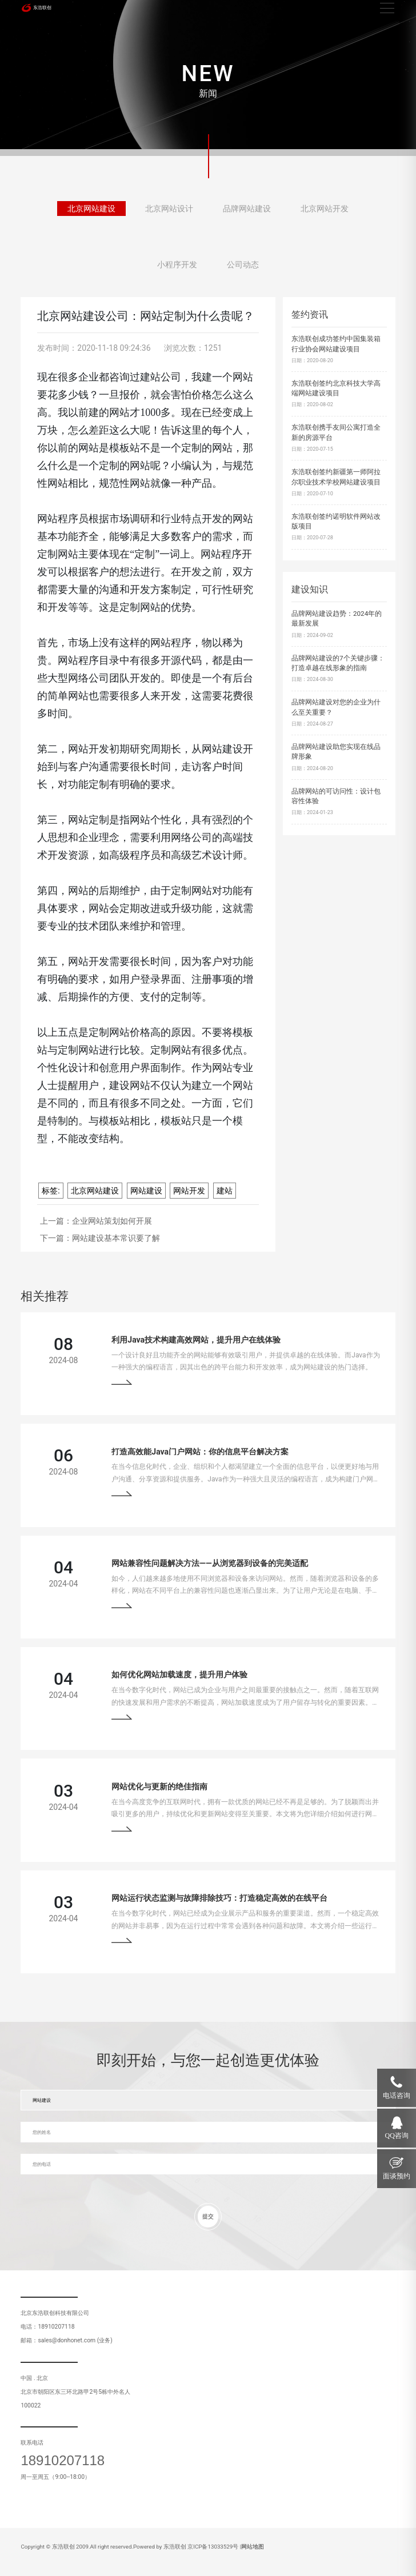 This screenshot has width=416, height=2576. What do you see at coordinates (336, 477) in the screenshot?
I see `东浩联创签约新疆第一师阿拉尔职业技术学校网站建设项目` at bounding box center [336, 477].